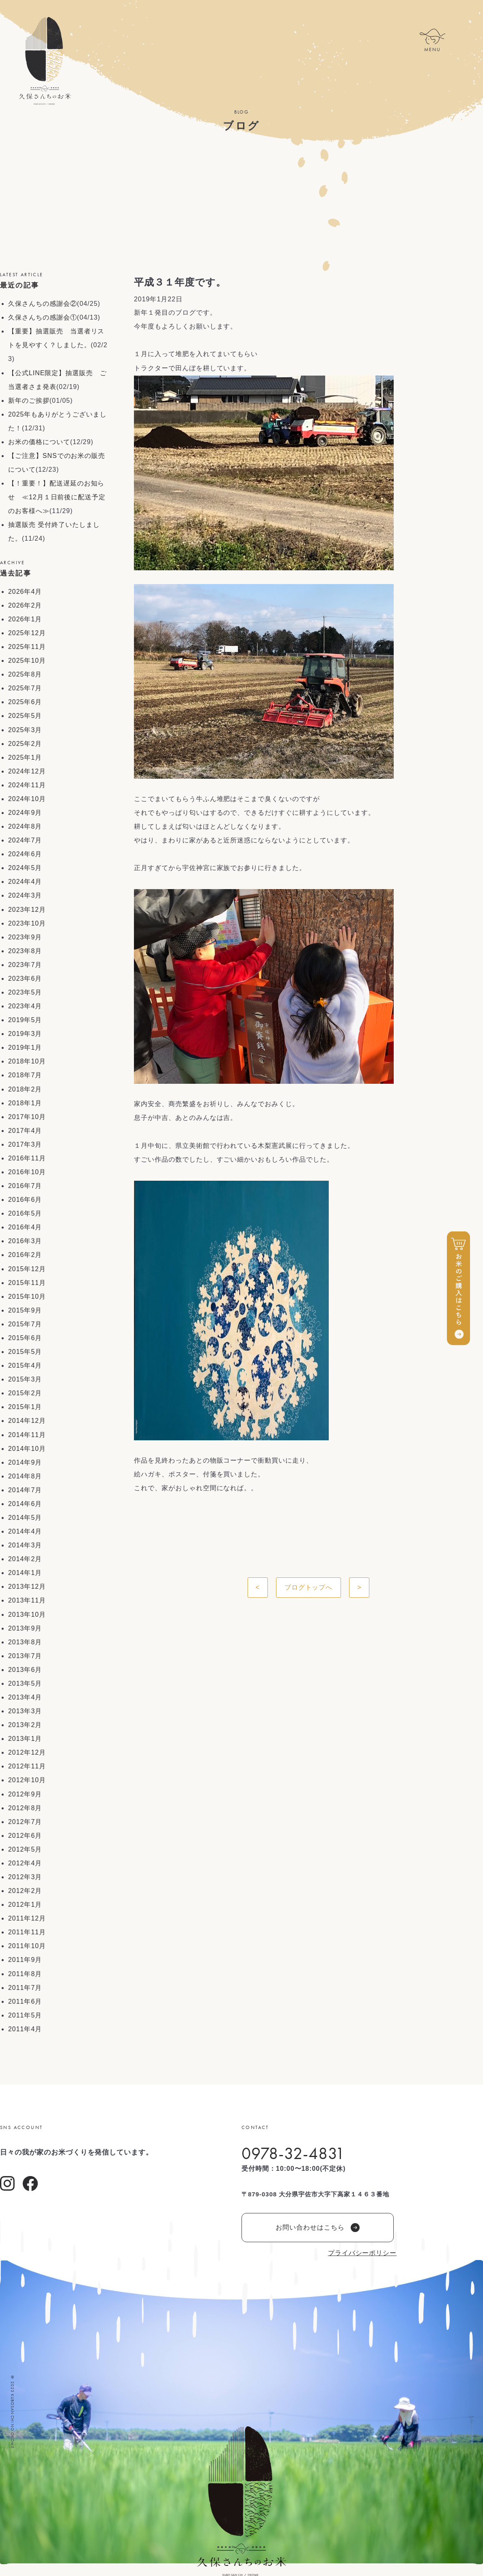 This screenshot has width=483, height=2576. I want to click on 2016年6月, so click(25, 1199).